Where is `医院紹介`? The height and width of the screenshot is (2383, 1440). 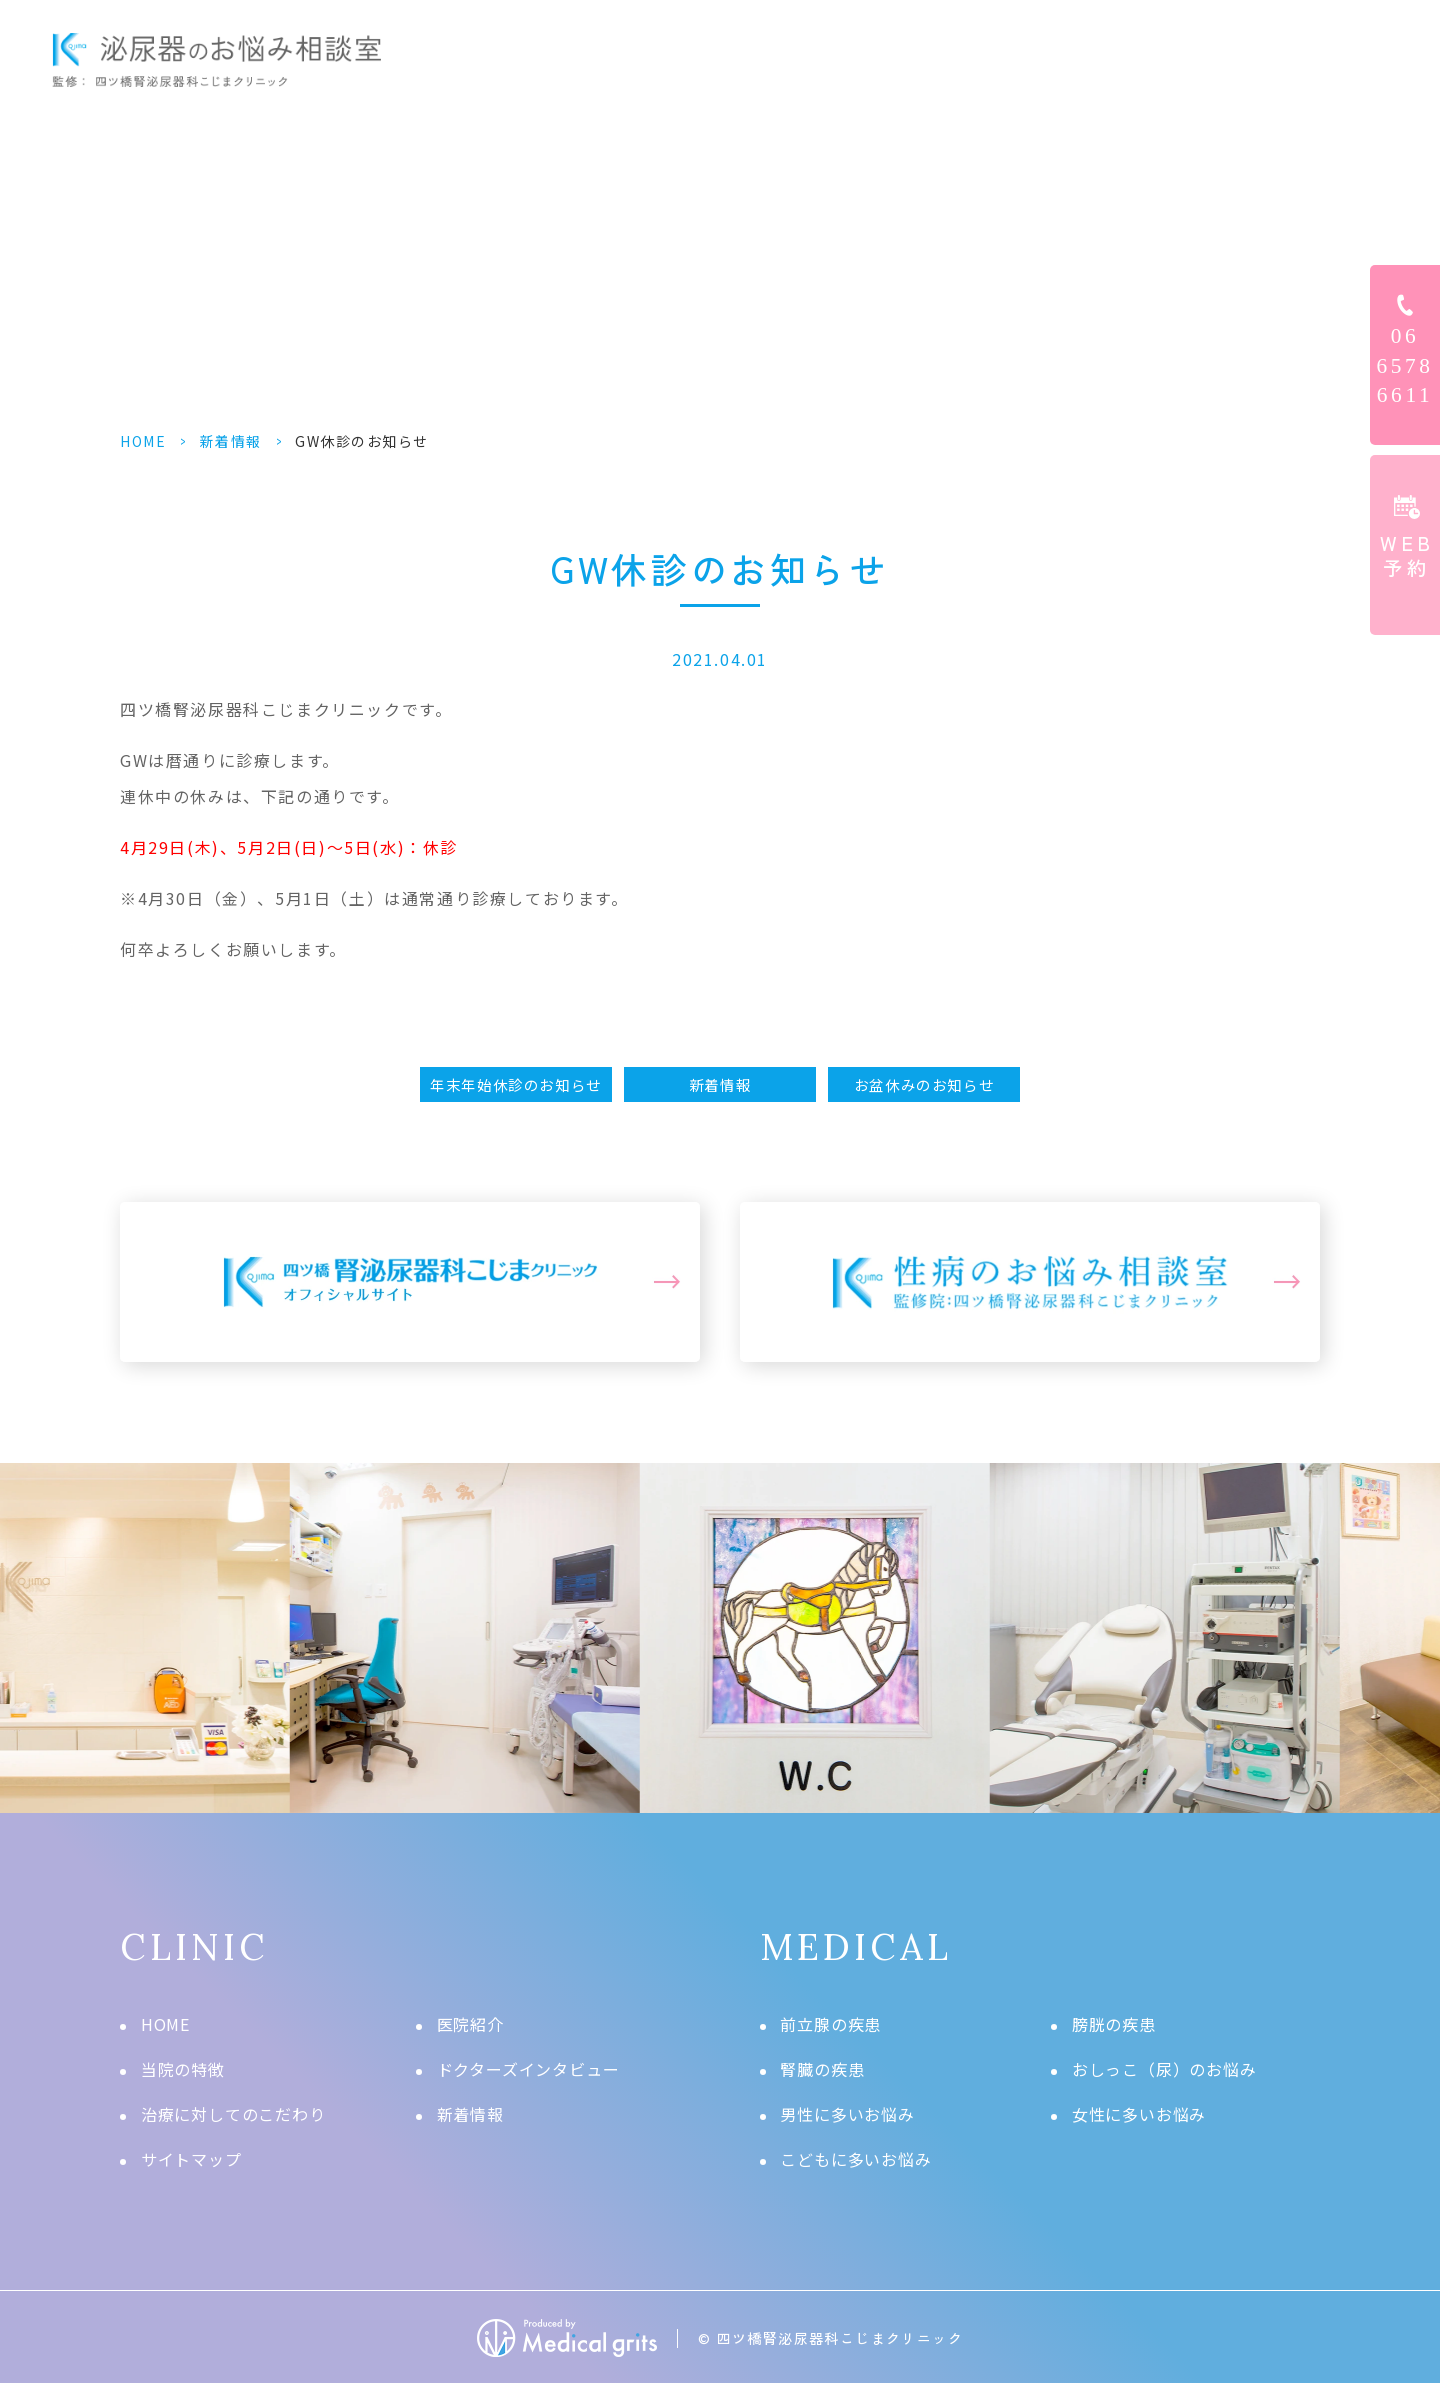
医院紹介 is located at coordinates (470, 2024).